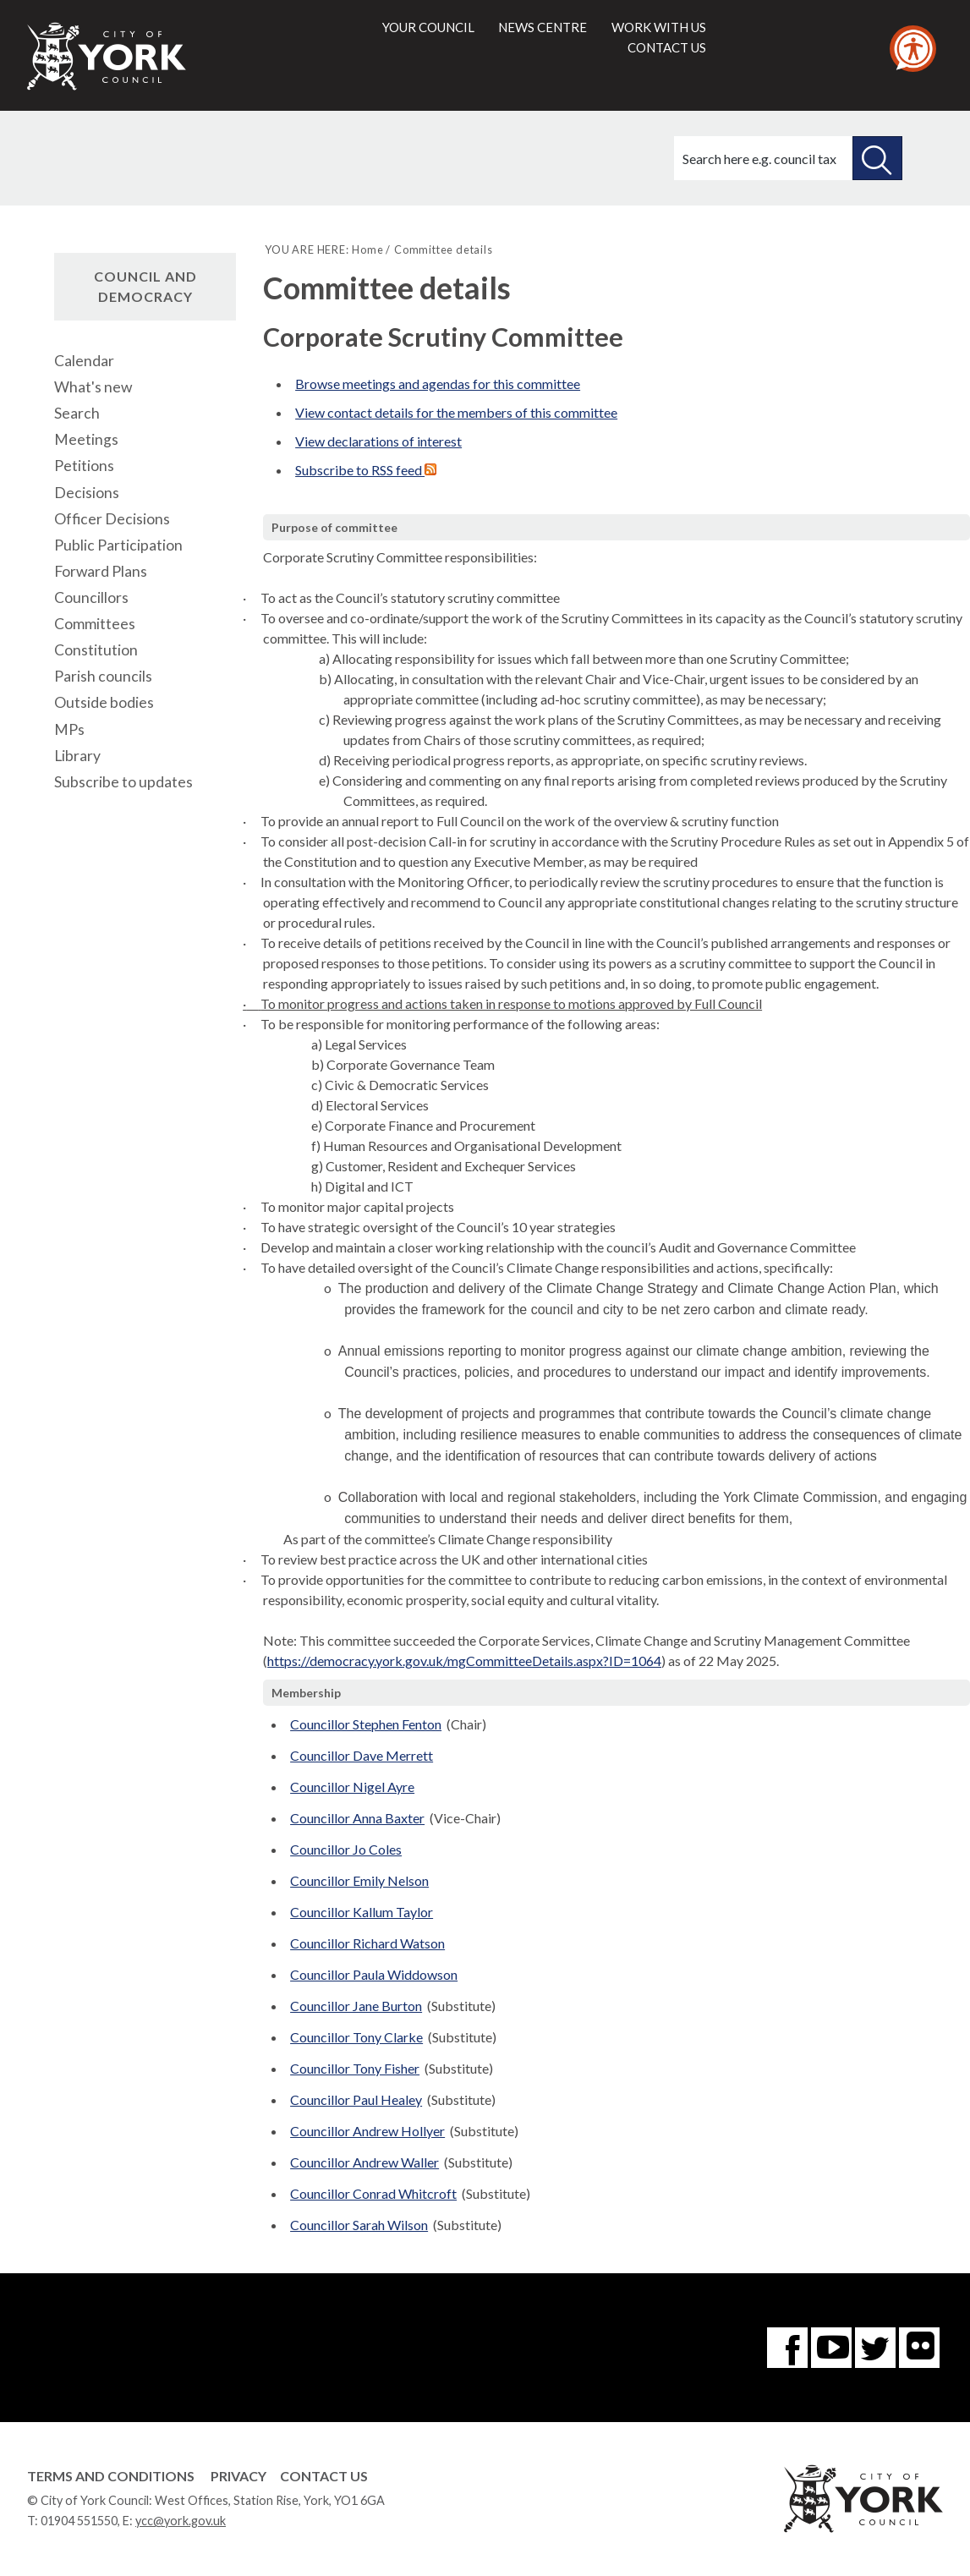  What do you see at coordinates (428, 27) in the screenshot?
I see `Your council` at bounding box center [428, 27].